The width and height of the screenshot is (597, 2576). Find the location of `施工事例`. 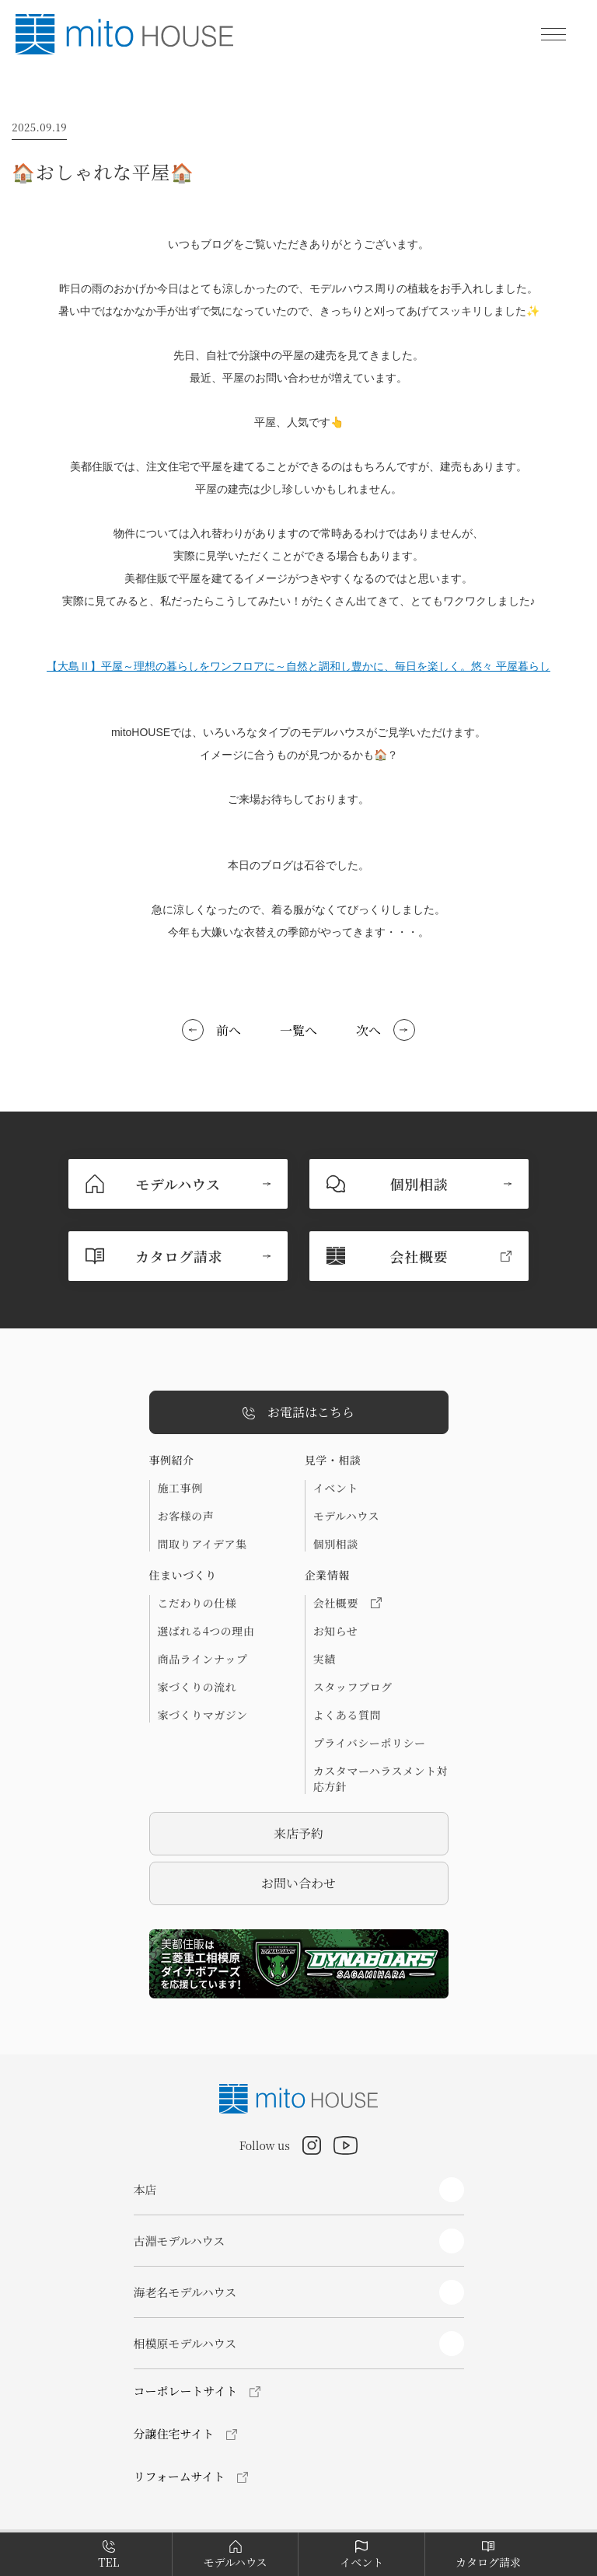

施工事例 is located at coordinates (180, 1488).